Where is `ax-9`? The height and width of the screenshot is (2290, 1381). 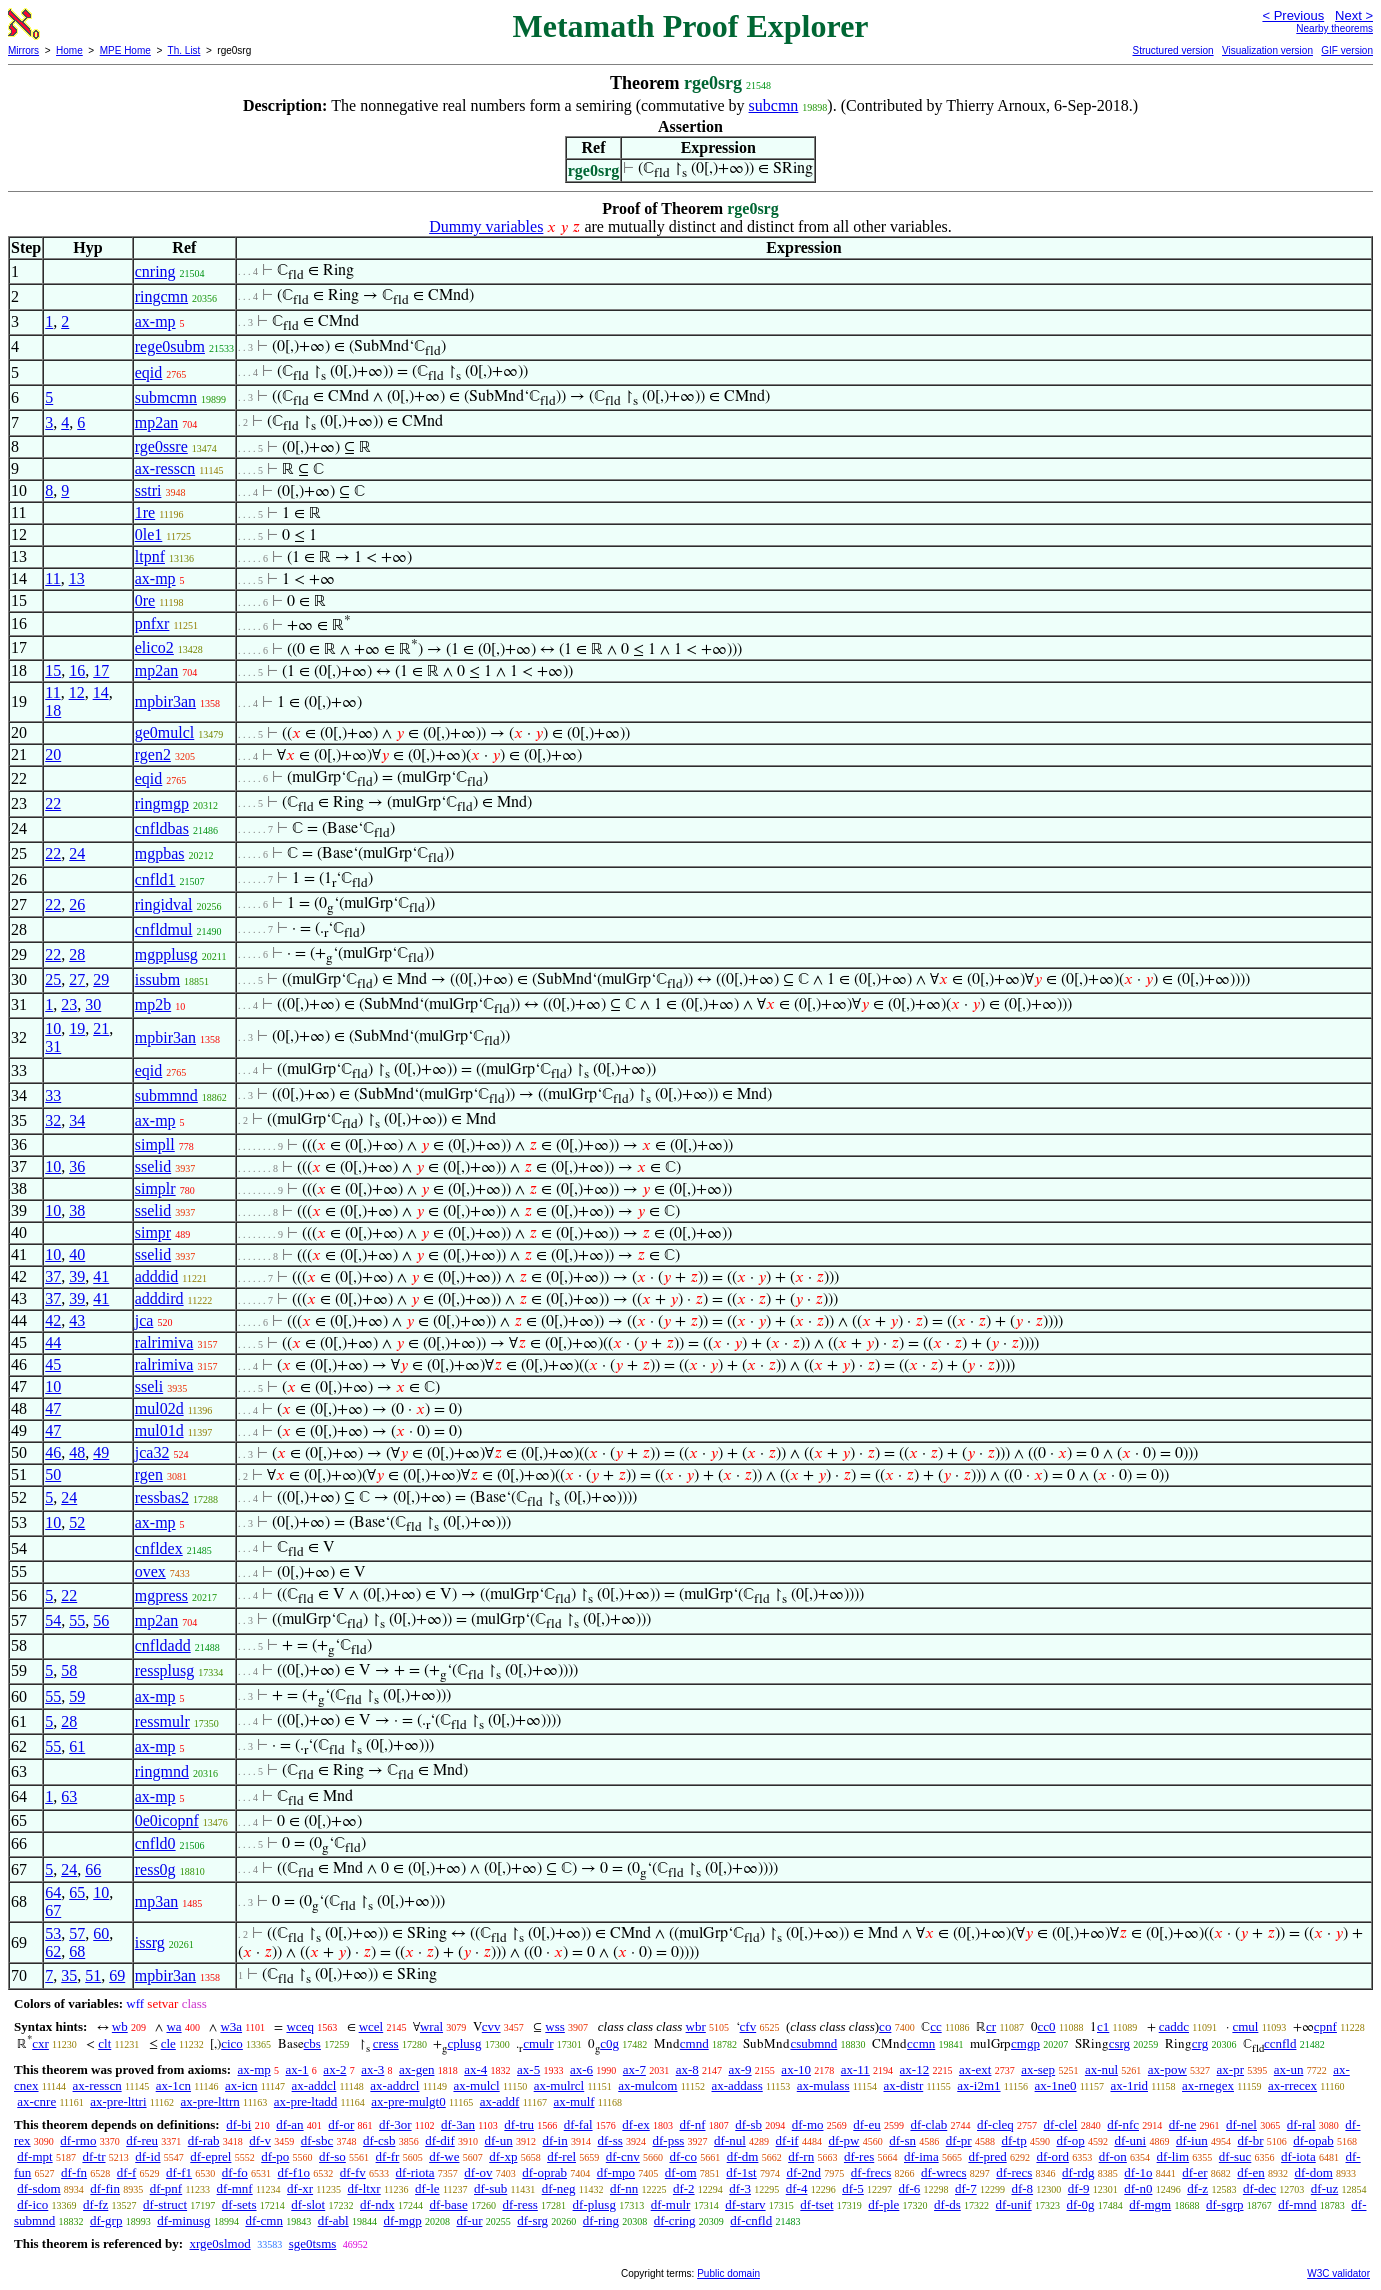 ax-9 is located at coordinates (740, 2069).